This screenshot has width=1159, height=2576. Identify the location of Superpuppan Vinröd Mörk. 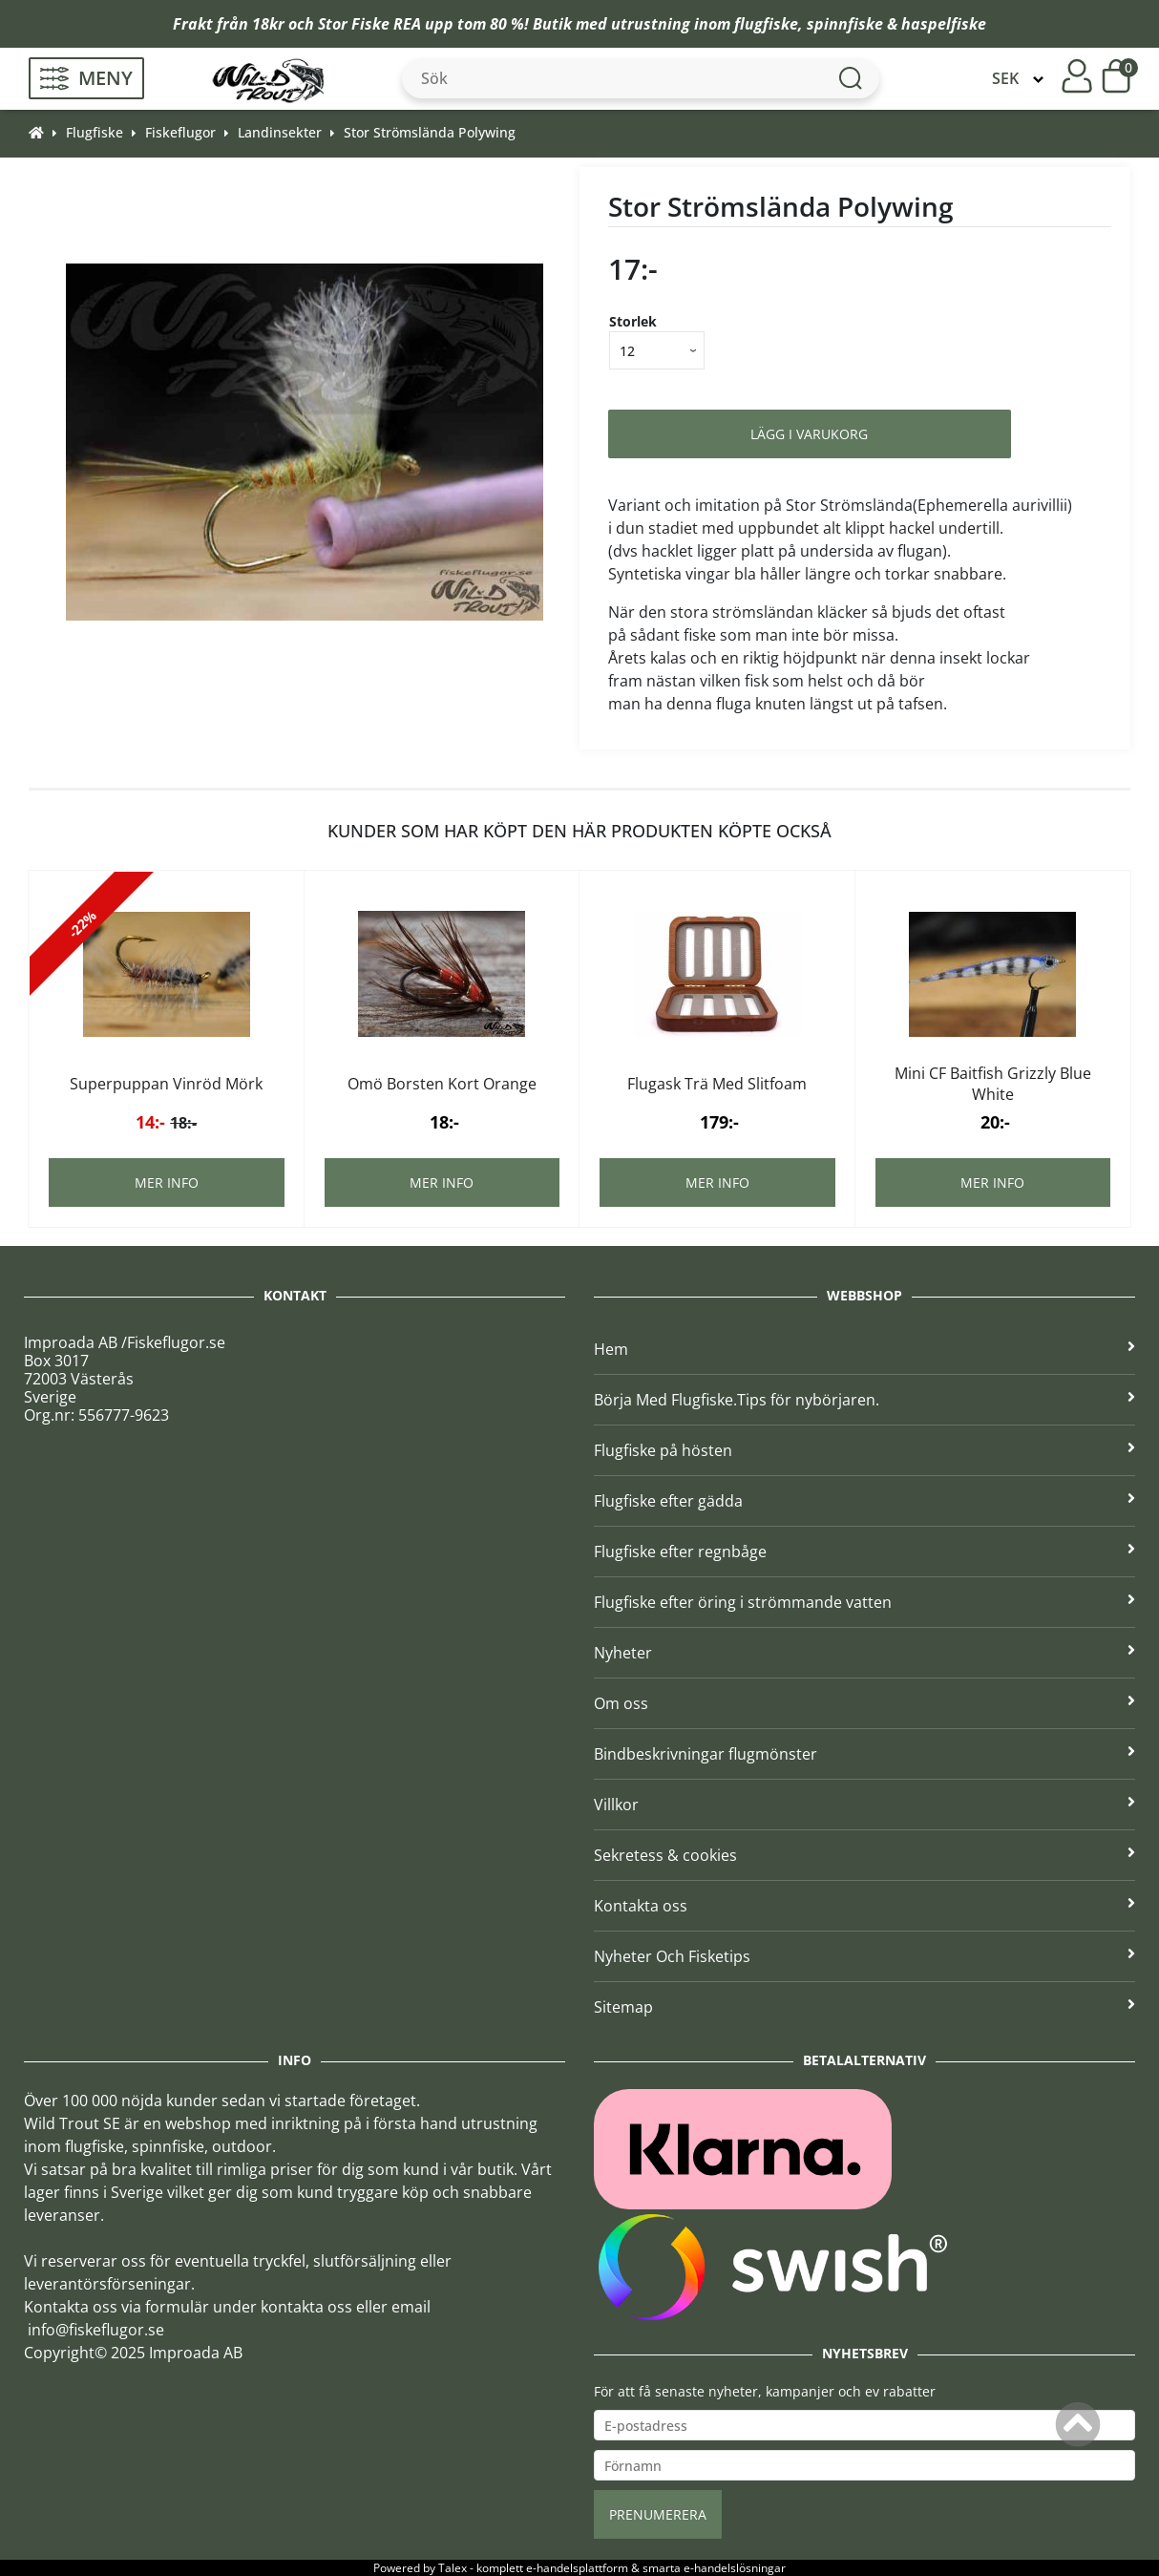
(166, 1083).